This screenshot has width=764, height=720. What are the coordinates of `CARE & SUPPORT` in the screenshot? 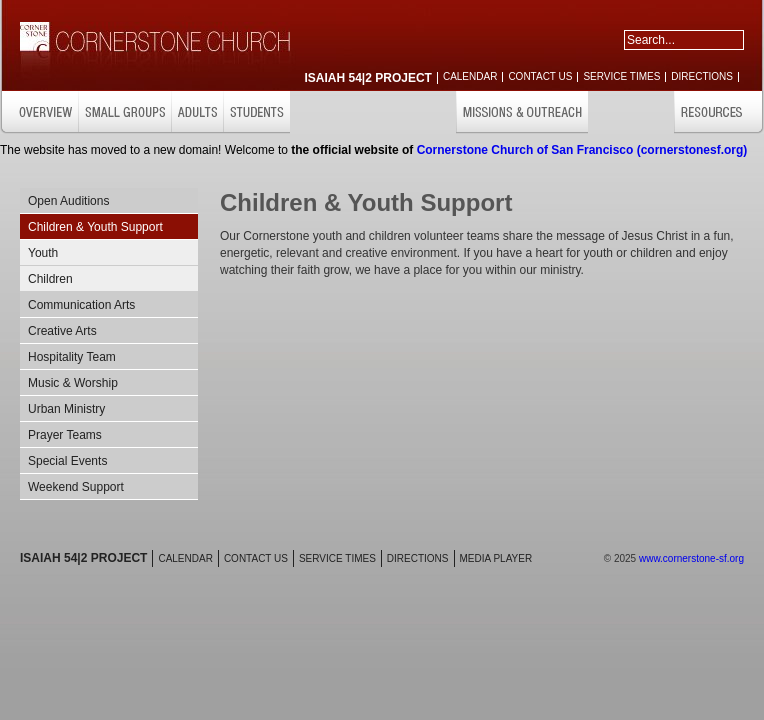 It's located at (405, 112).